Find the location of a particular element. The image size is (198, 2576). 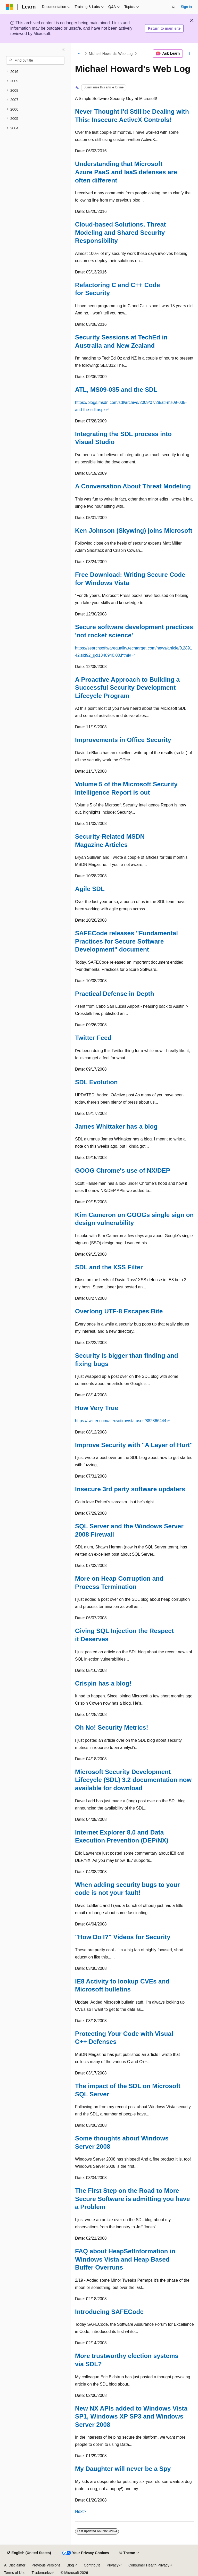

[Open search] is located at coordinates (173, 7).